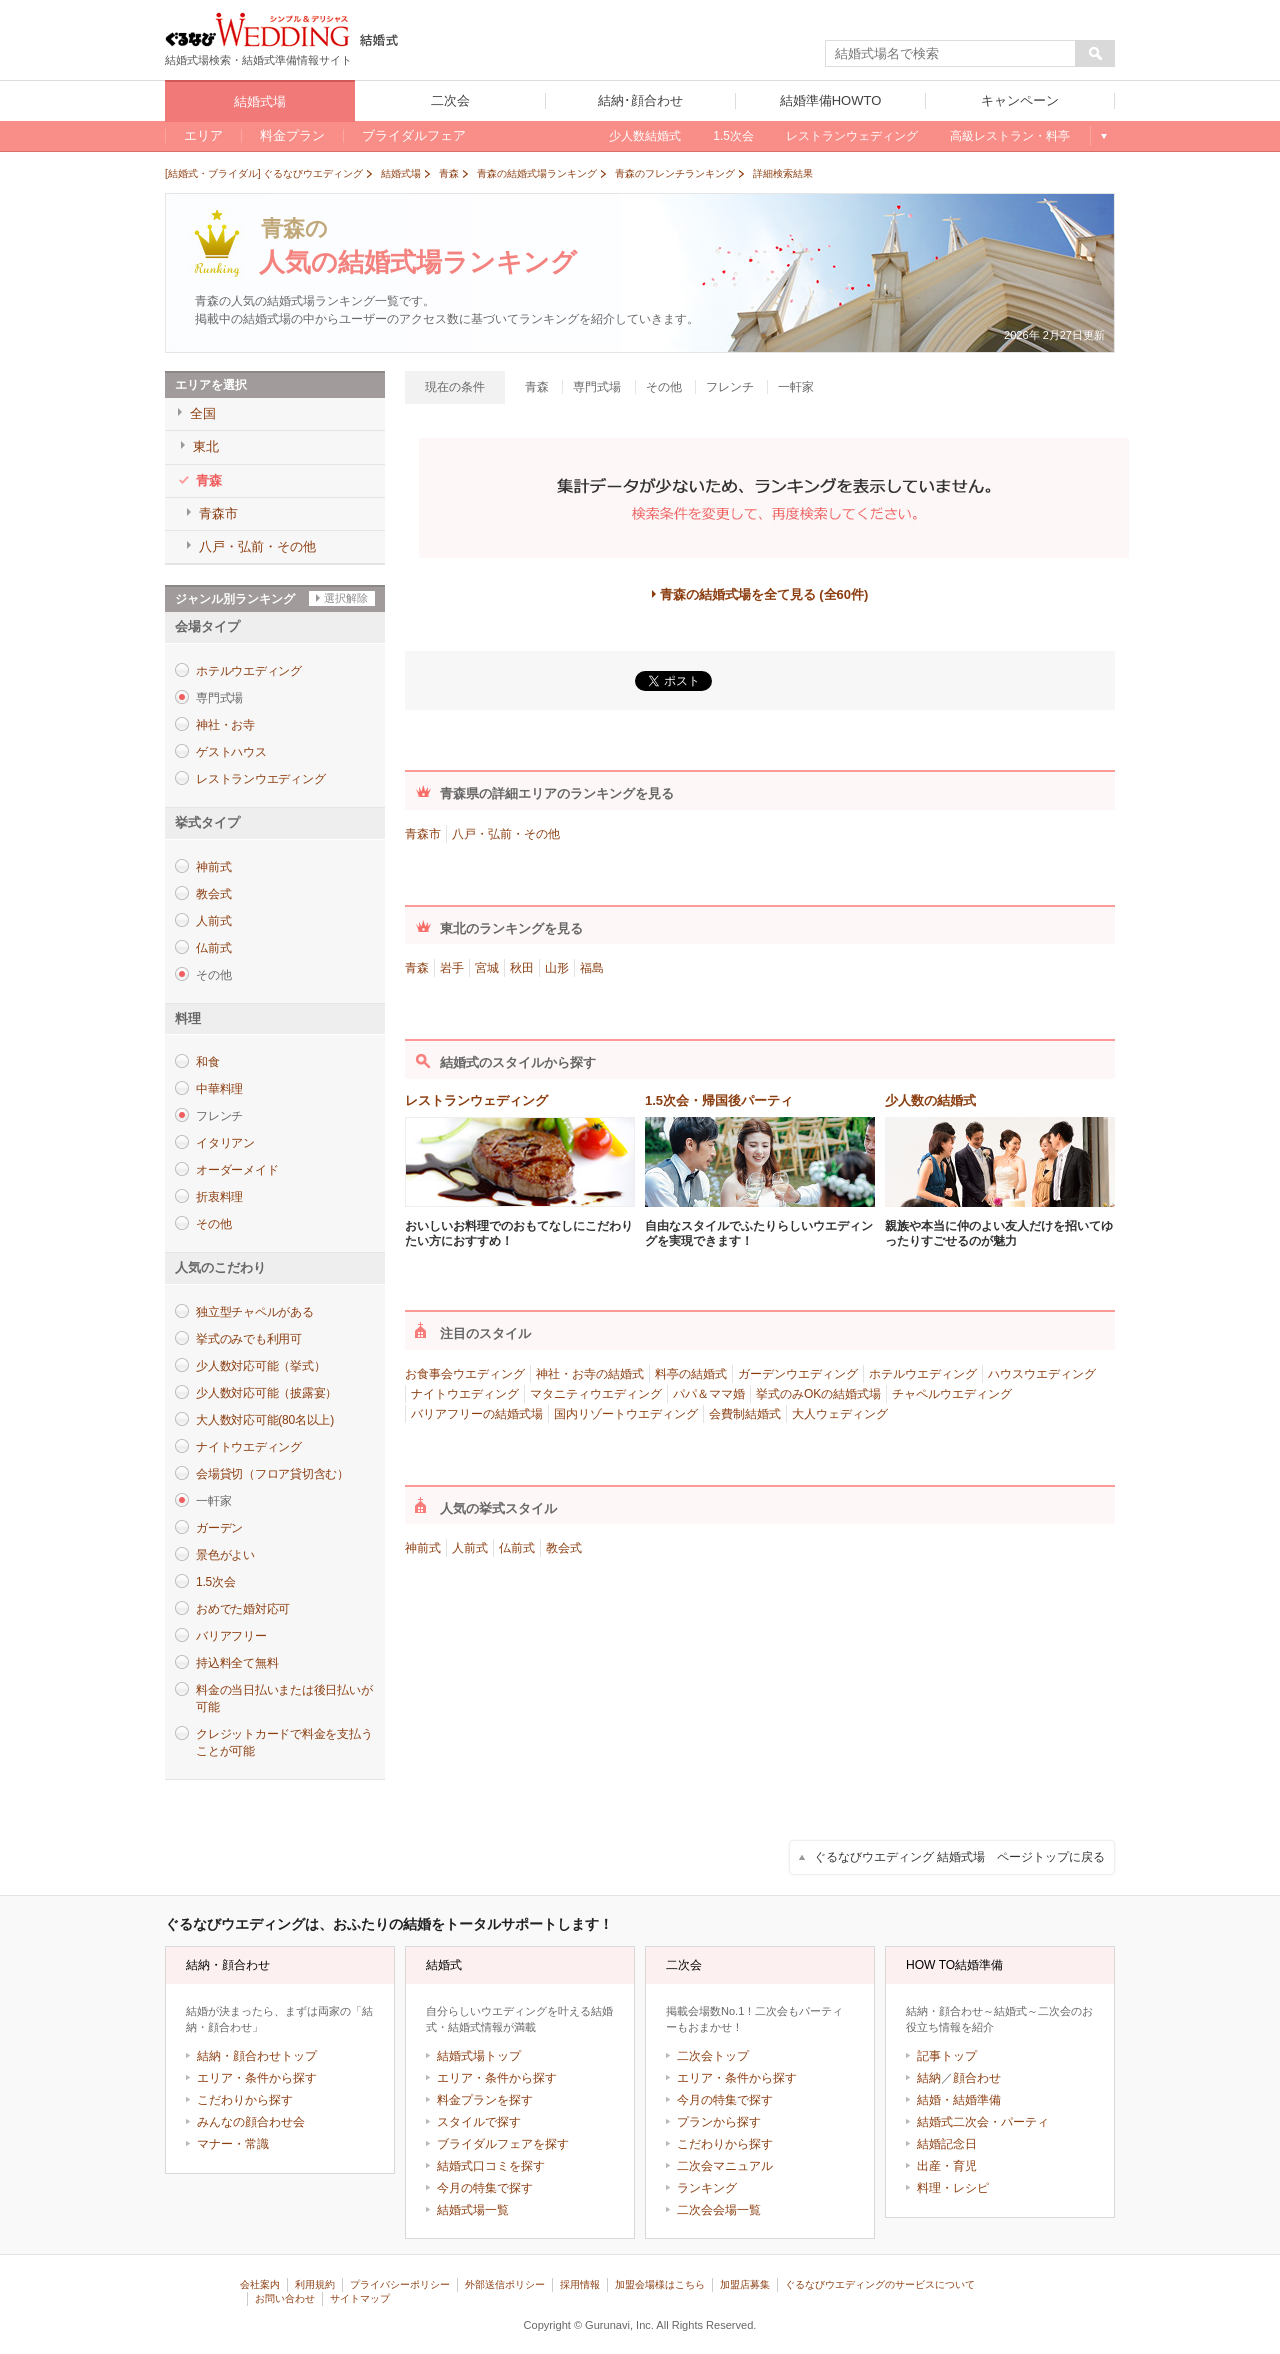 This screenshot has width=1280, height=2354. I want to click on 青森, so click(417, 968).